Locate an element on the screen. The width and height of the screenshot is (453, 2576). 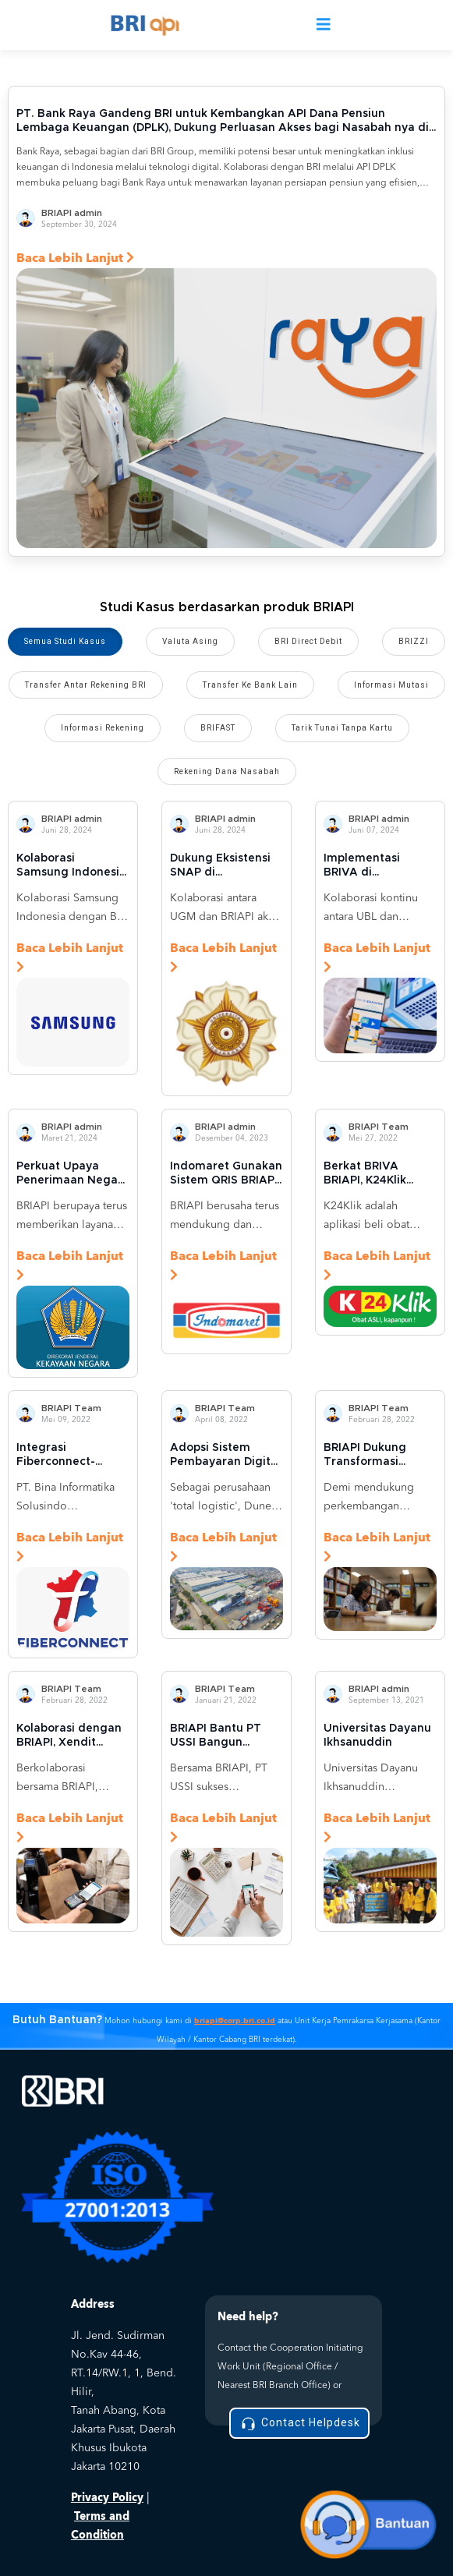
Kolaborasi dengan BRIAPI, Xendit Hadirkan Layanan Pembayaran Digital Terbaik is located at coordinates (71, 1736).